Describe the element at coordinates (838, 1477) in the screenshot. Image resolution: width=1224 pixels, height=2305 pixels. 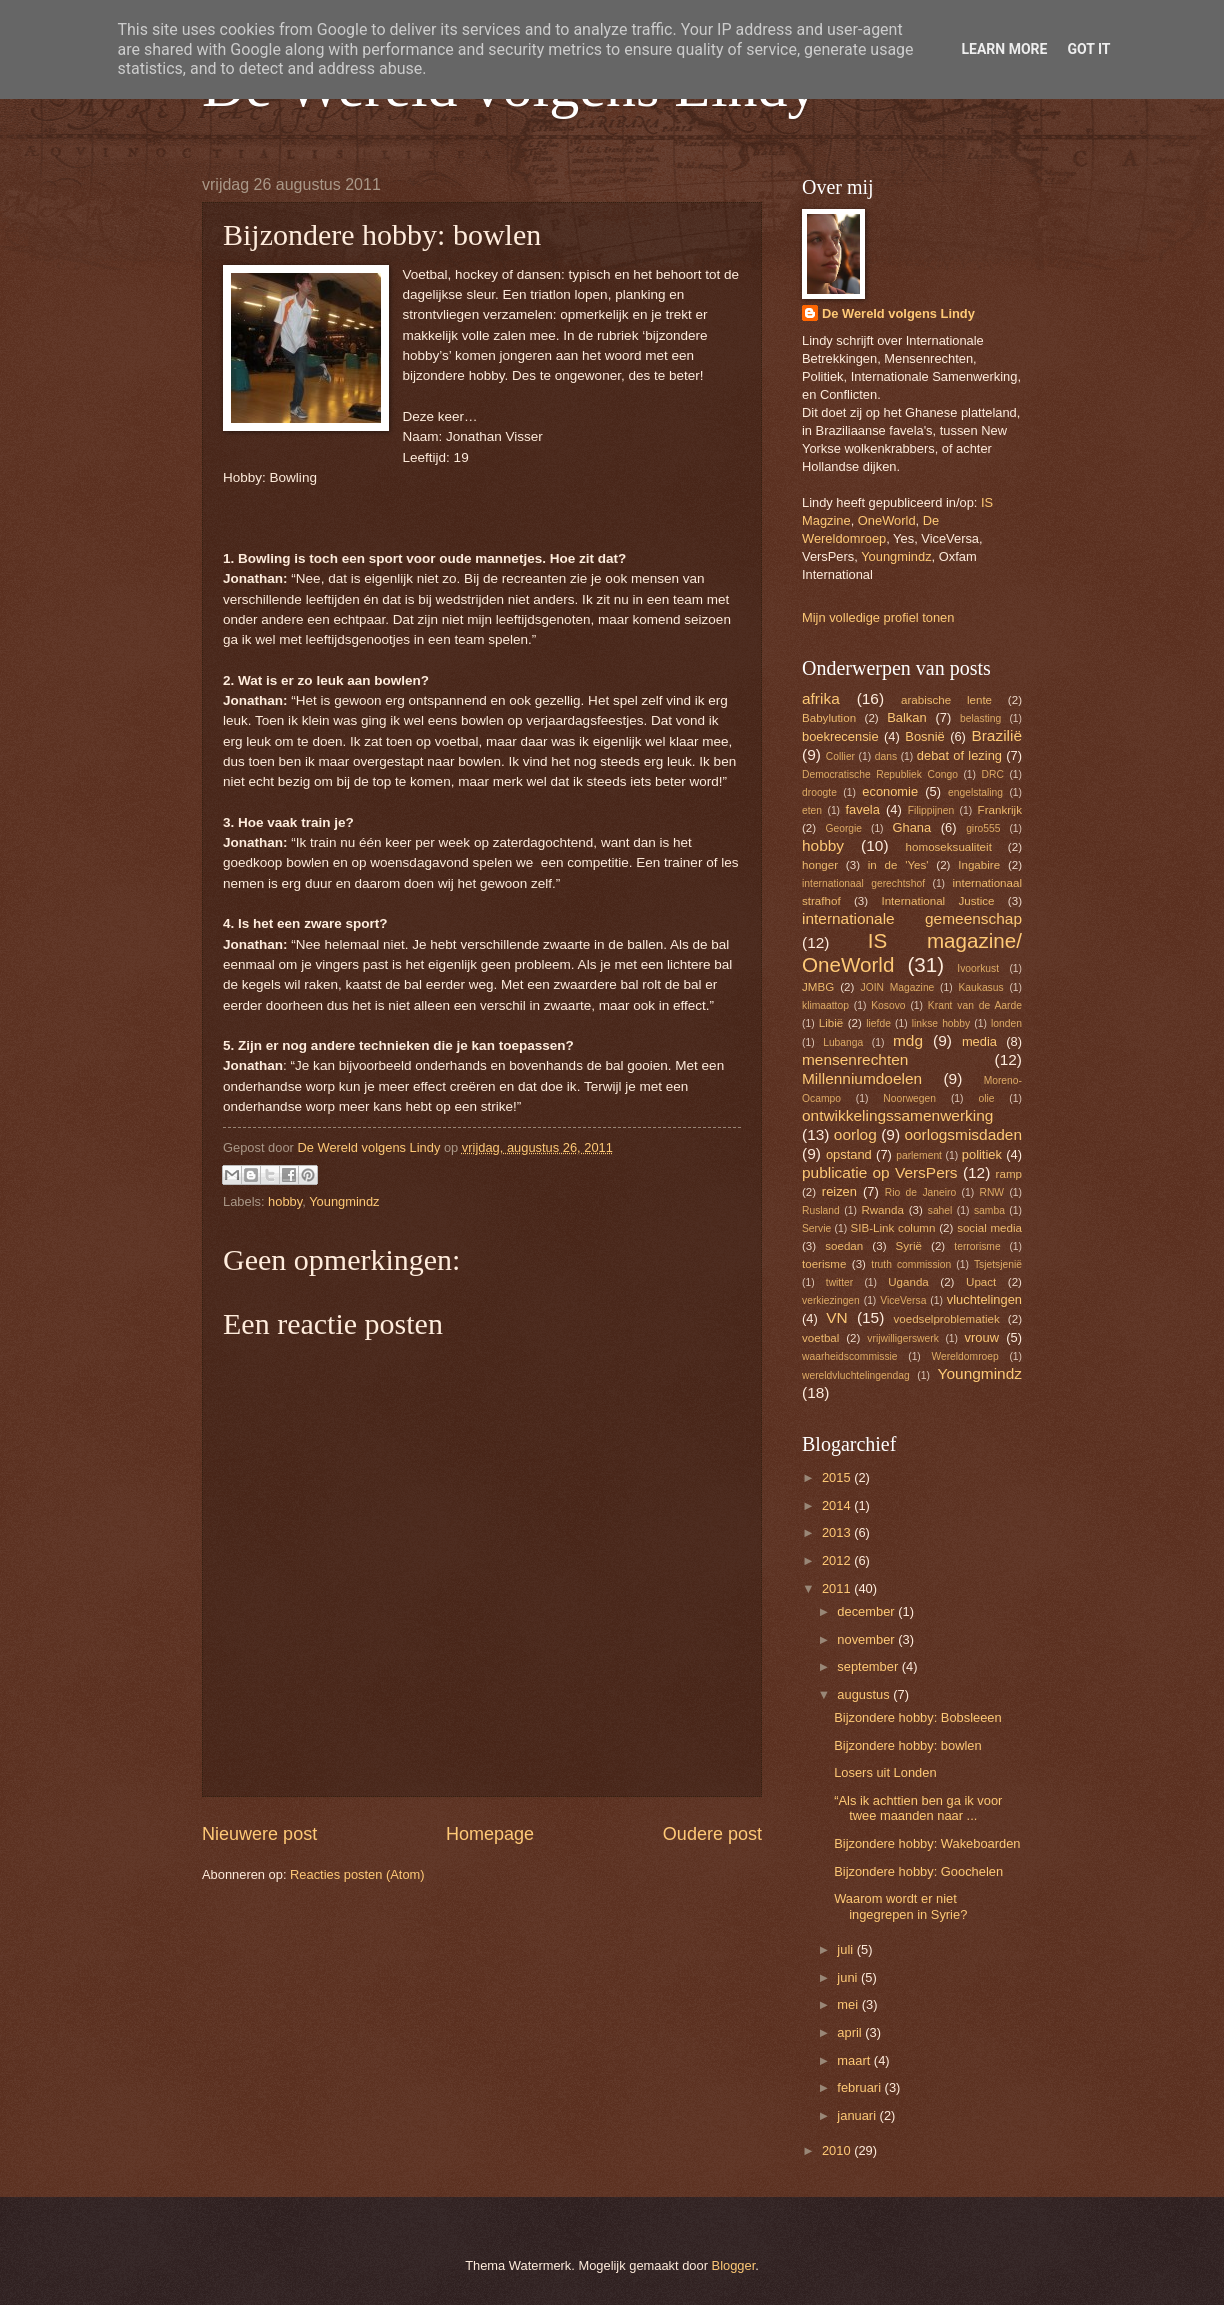
I see `2015` at that location.